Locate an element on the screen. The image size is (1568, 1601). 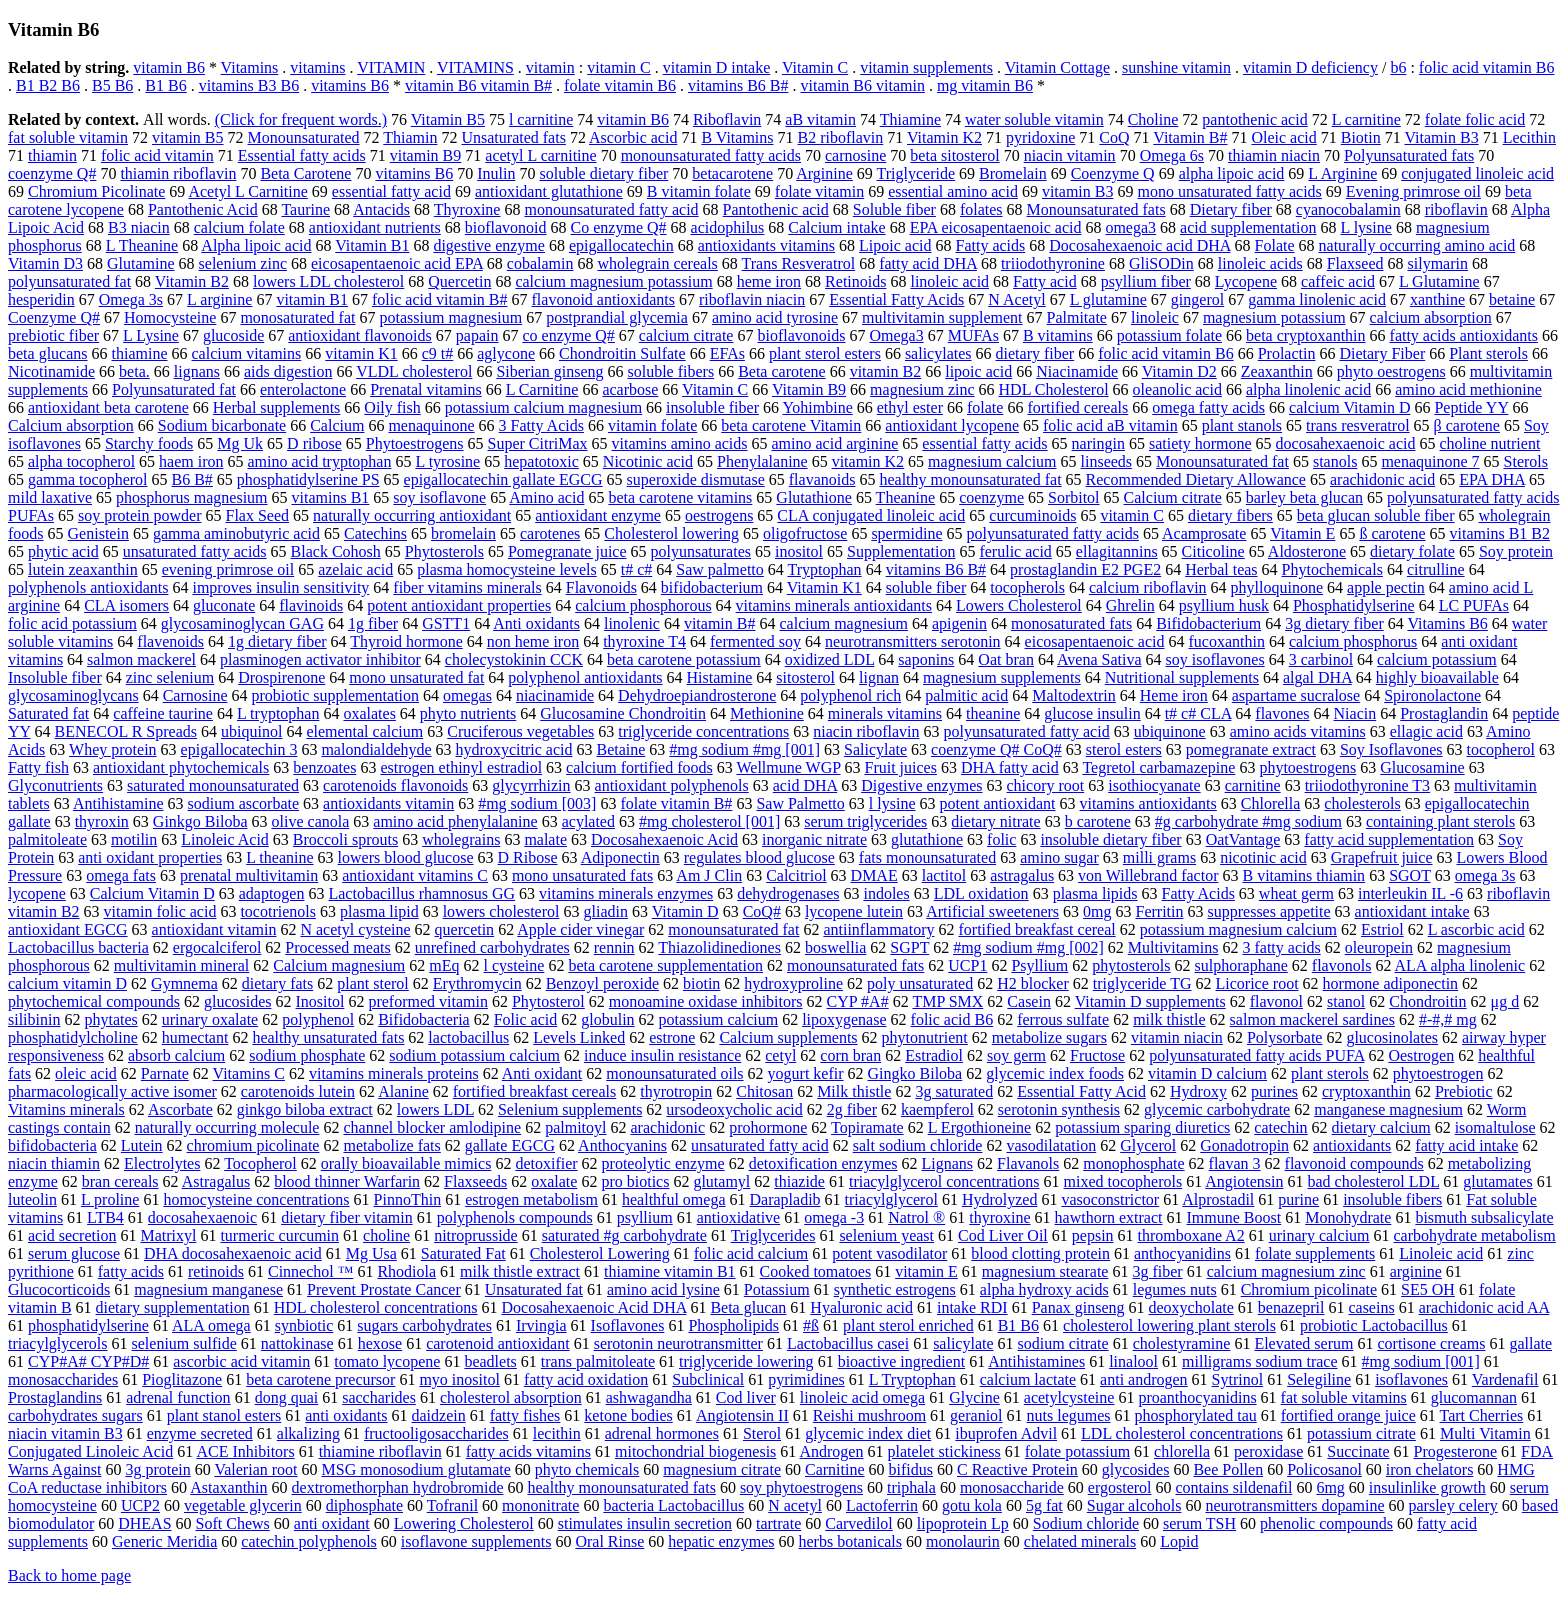
Irvingia is located at coordinates (541, 1325).